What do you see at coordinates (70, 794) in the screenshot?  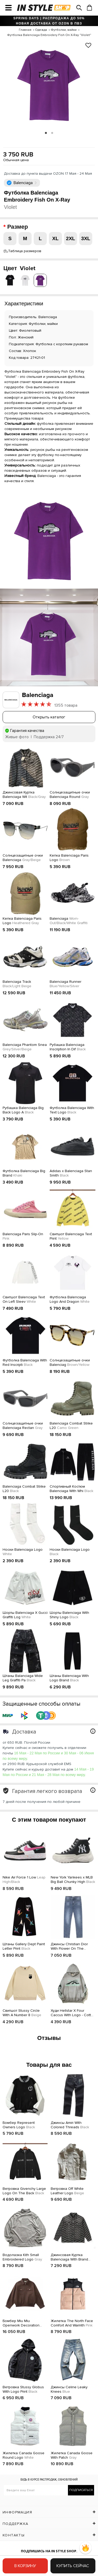 I see `Солнцезащитные очки Balenciaga Round` at bounding box center [70, 794].